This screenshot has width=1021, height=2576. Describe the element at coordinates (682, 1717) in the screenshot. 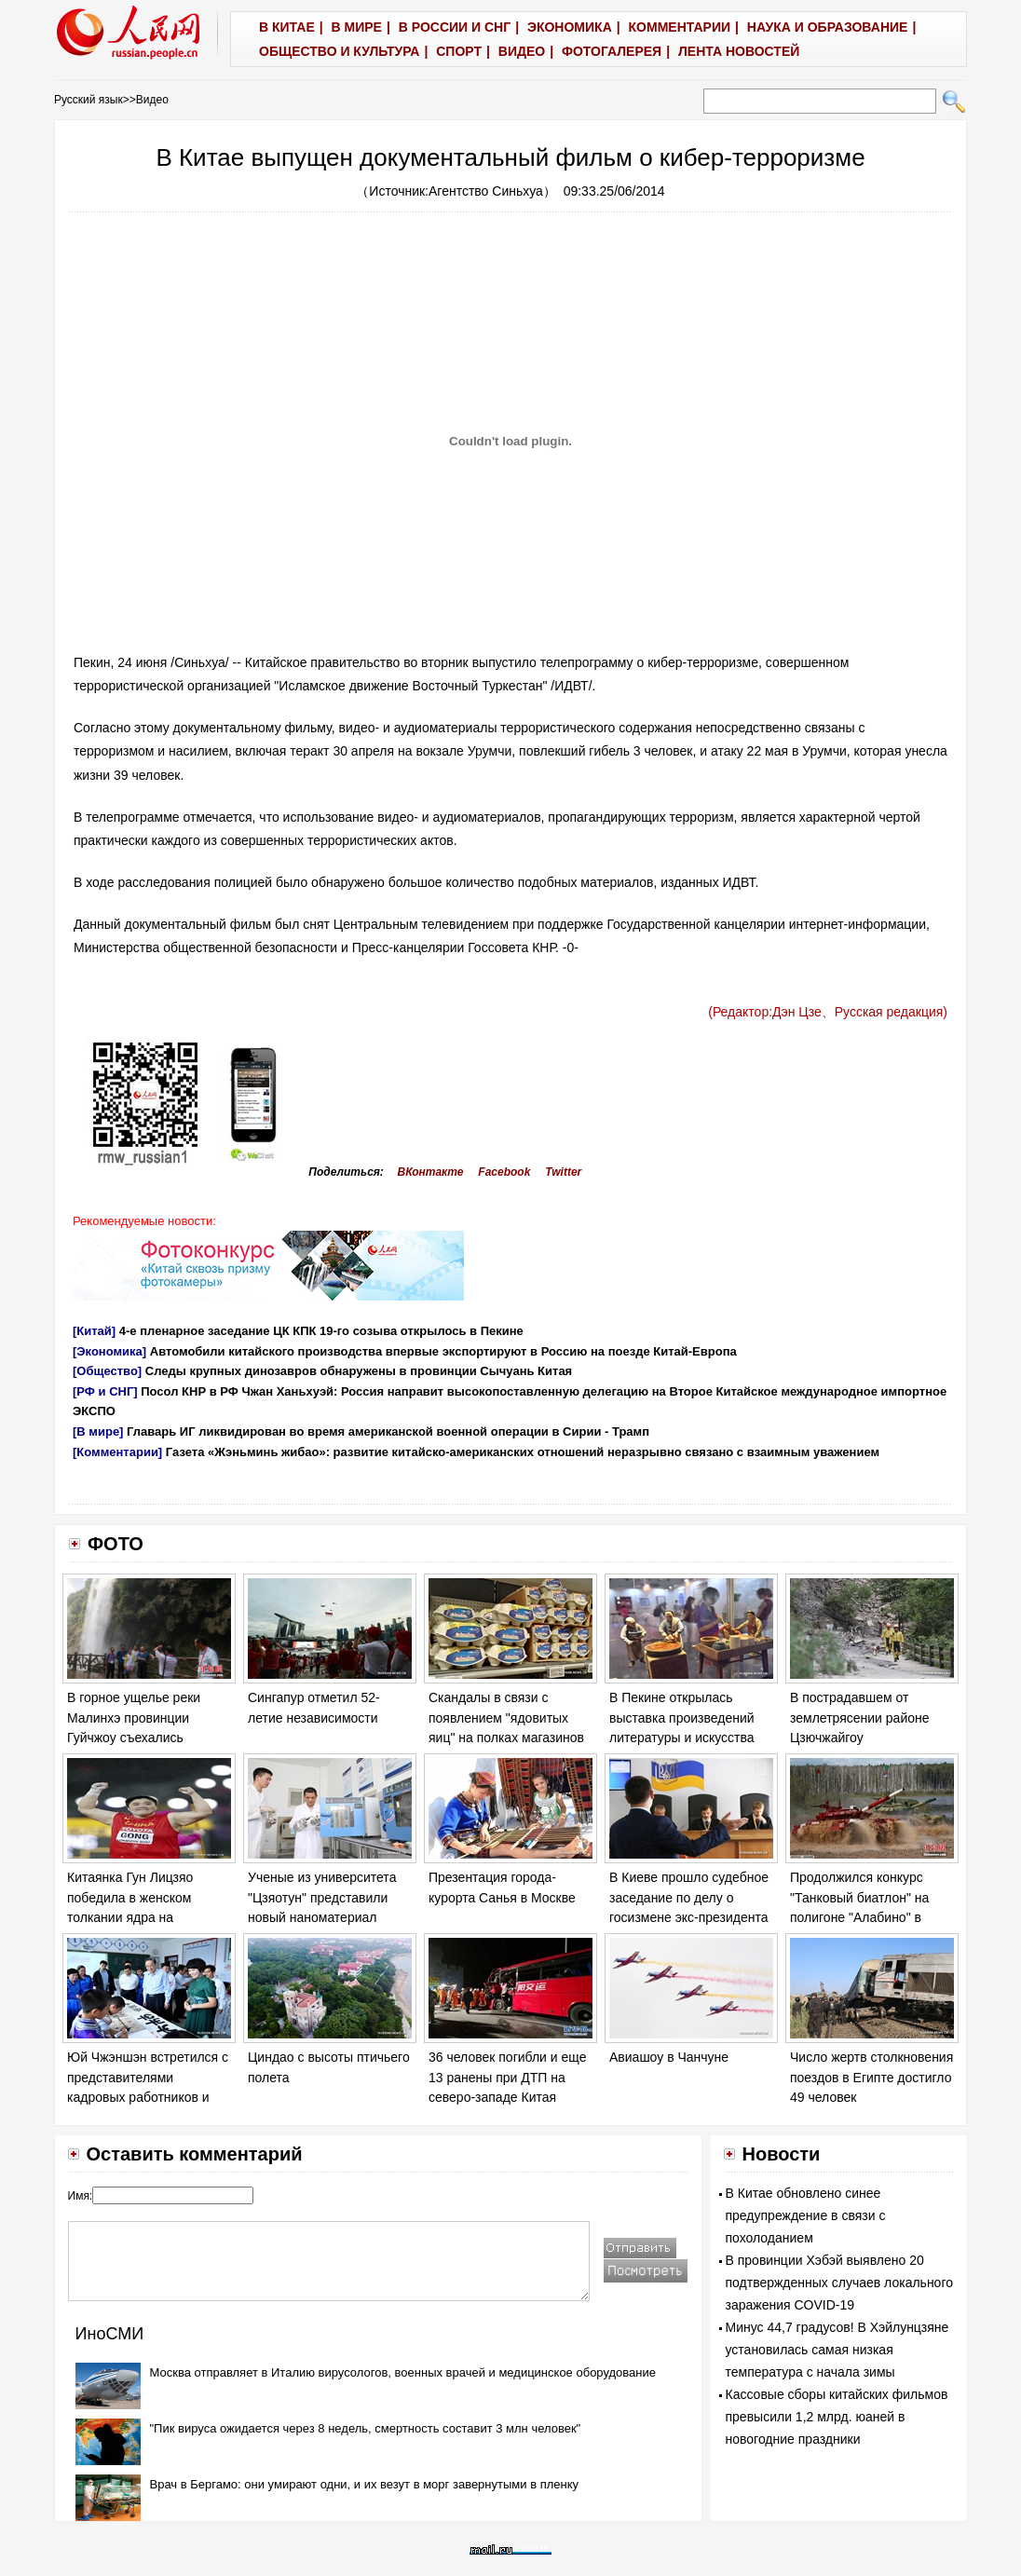

I see `В Пекине открылась выставка произведений литературы и искусства` at that location.